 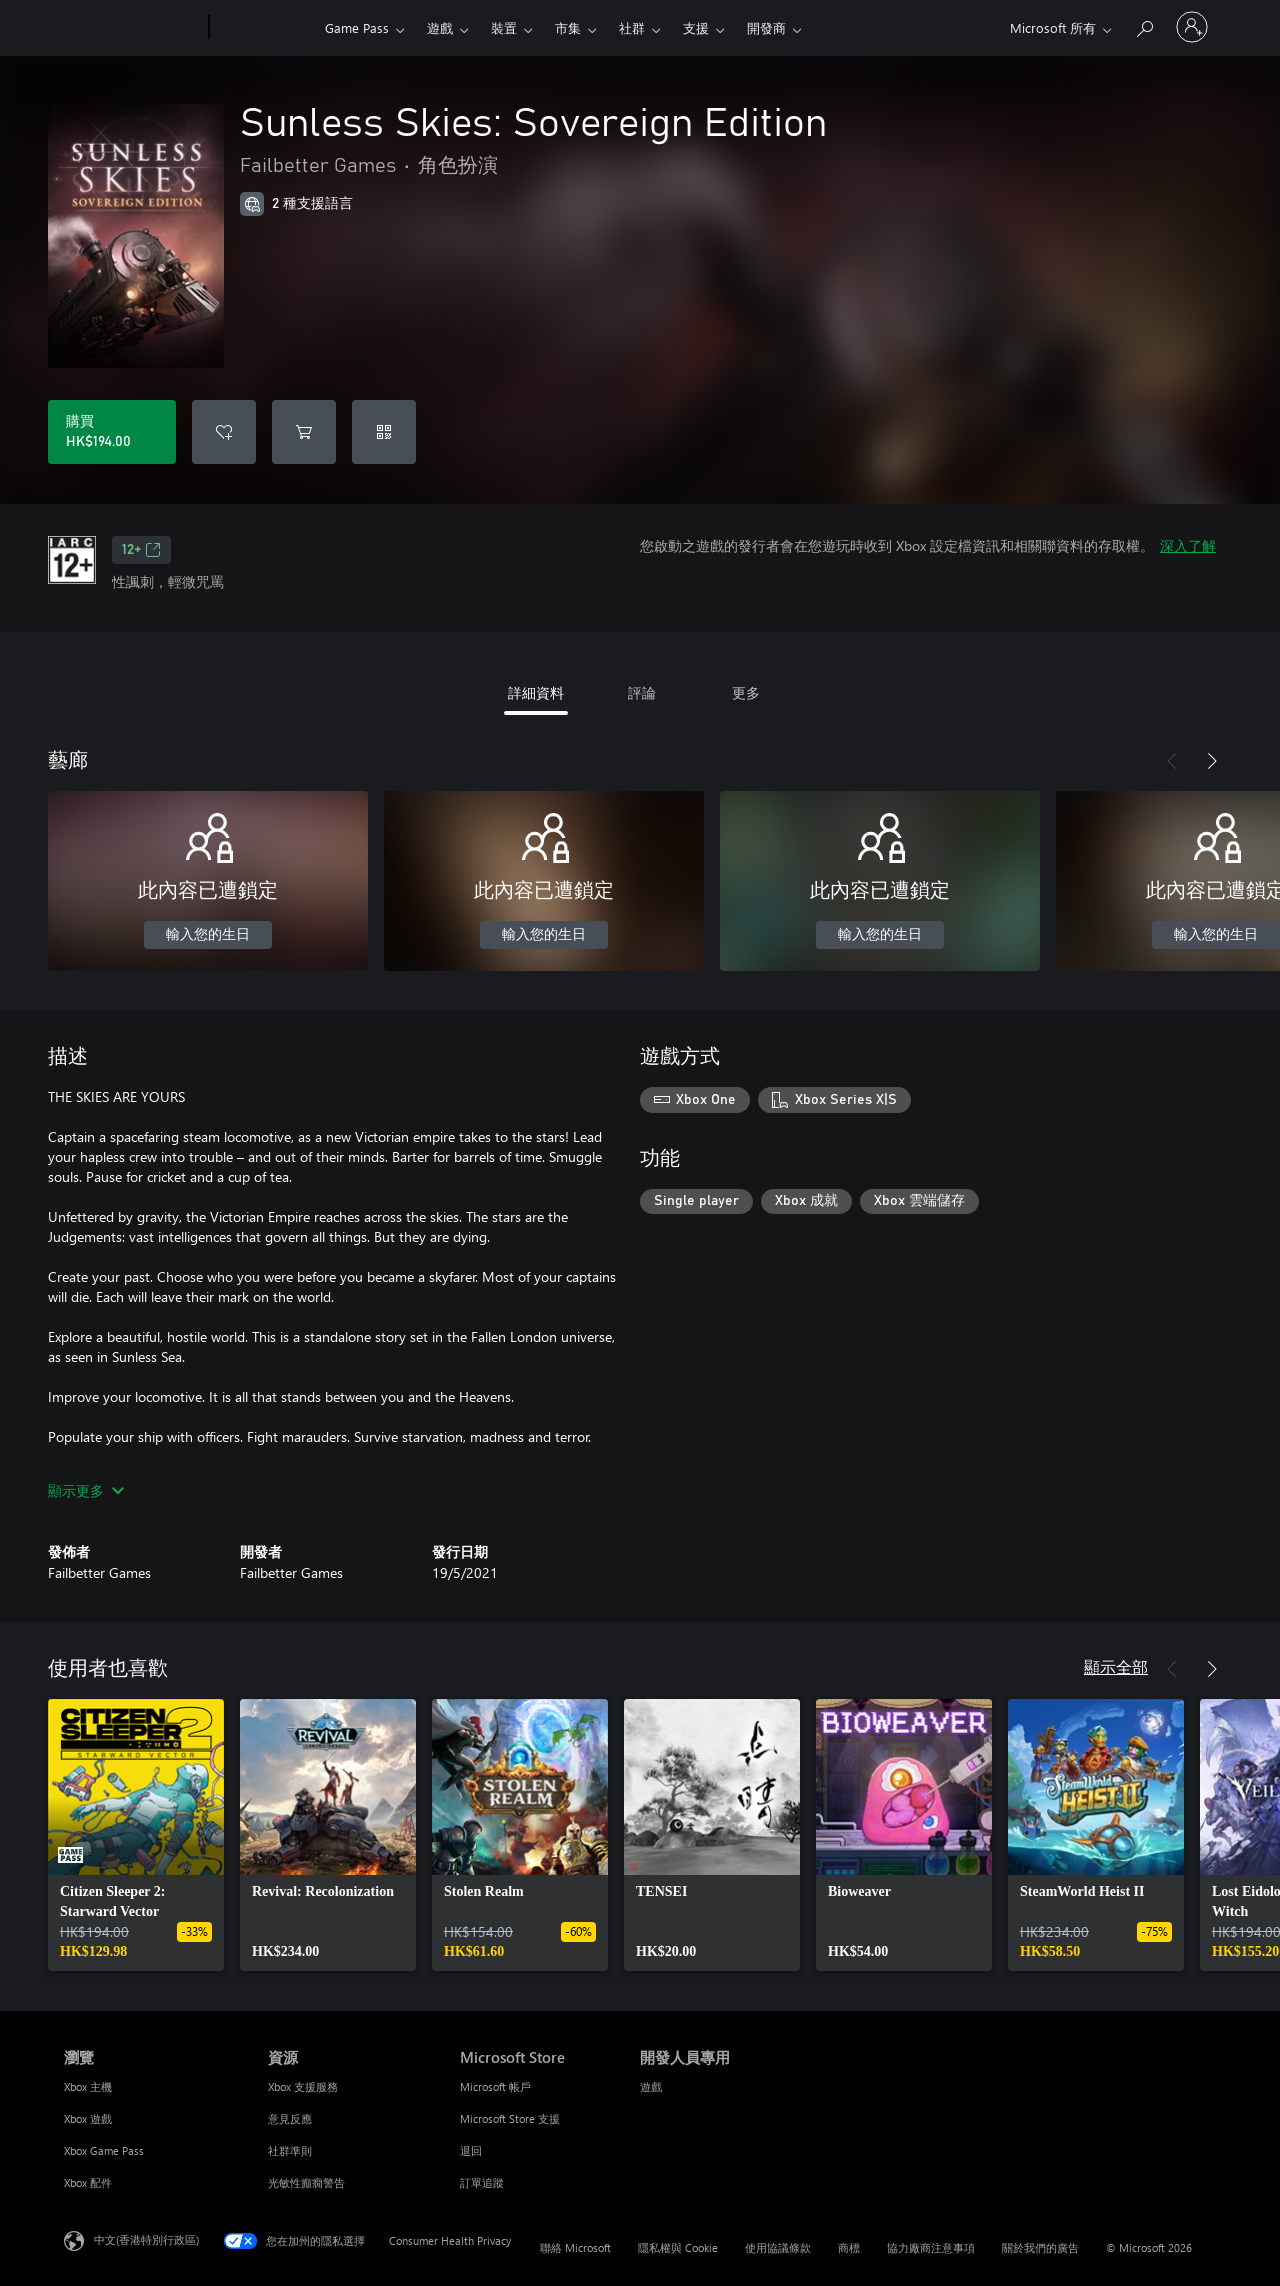 What do you see at coordinates (495, 2086) in the screenshot?
I see `Microsoft 帳戶 [Microsoft 帳戶 Microsoft Store]` at bounding box center [495, 2086].